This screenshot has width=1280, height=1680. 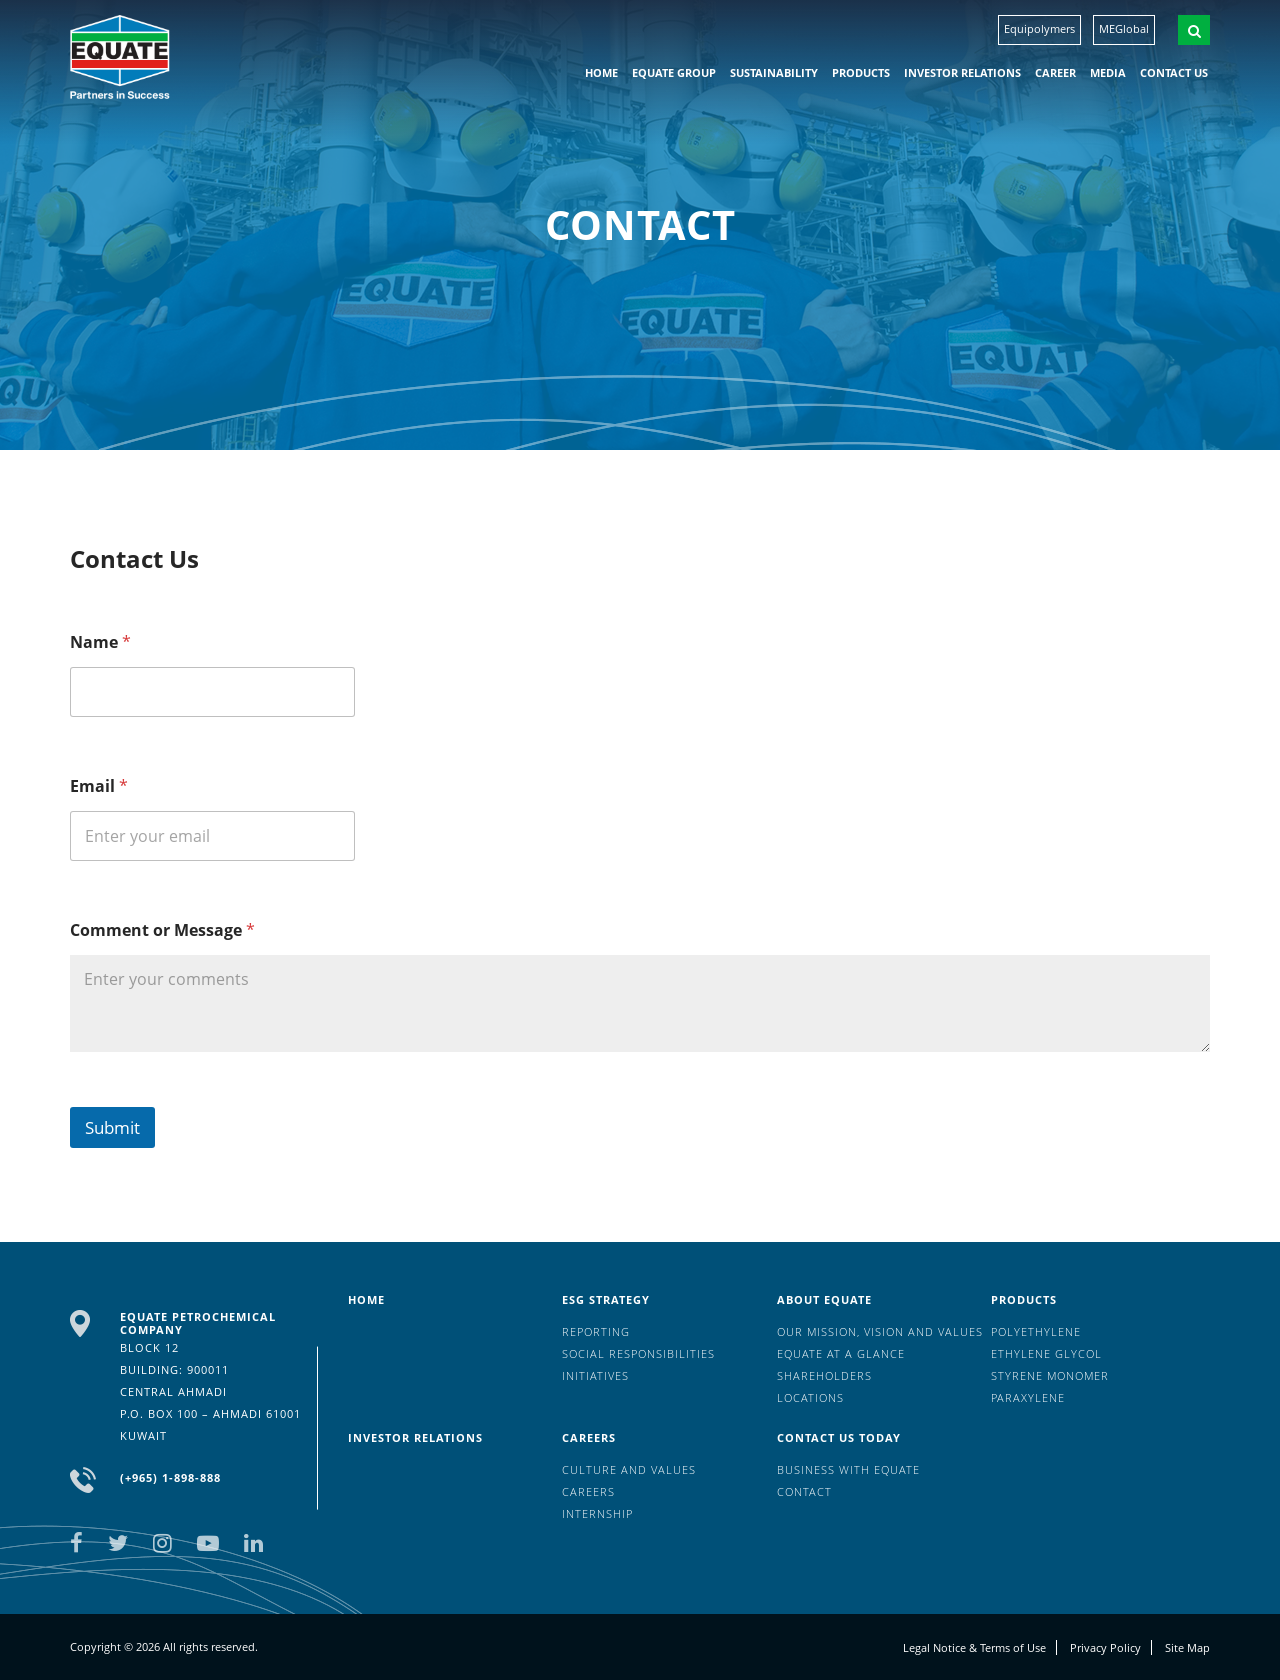 I want to click on Reporting, so click(x=596, y=1331).